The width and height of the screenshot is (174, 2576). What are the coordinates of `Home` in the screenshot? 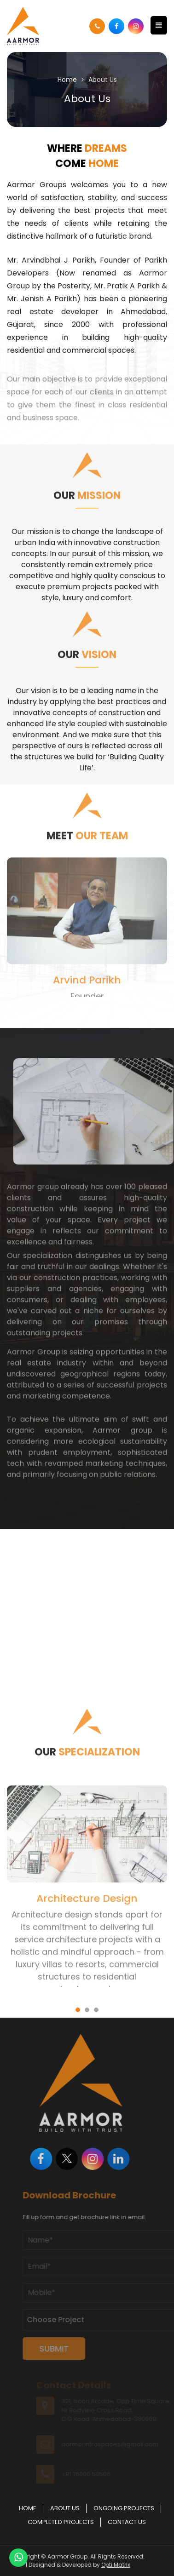 It's located at (67, 79).